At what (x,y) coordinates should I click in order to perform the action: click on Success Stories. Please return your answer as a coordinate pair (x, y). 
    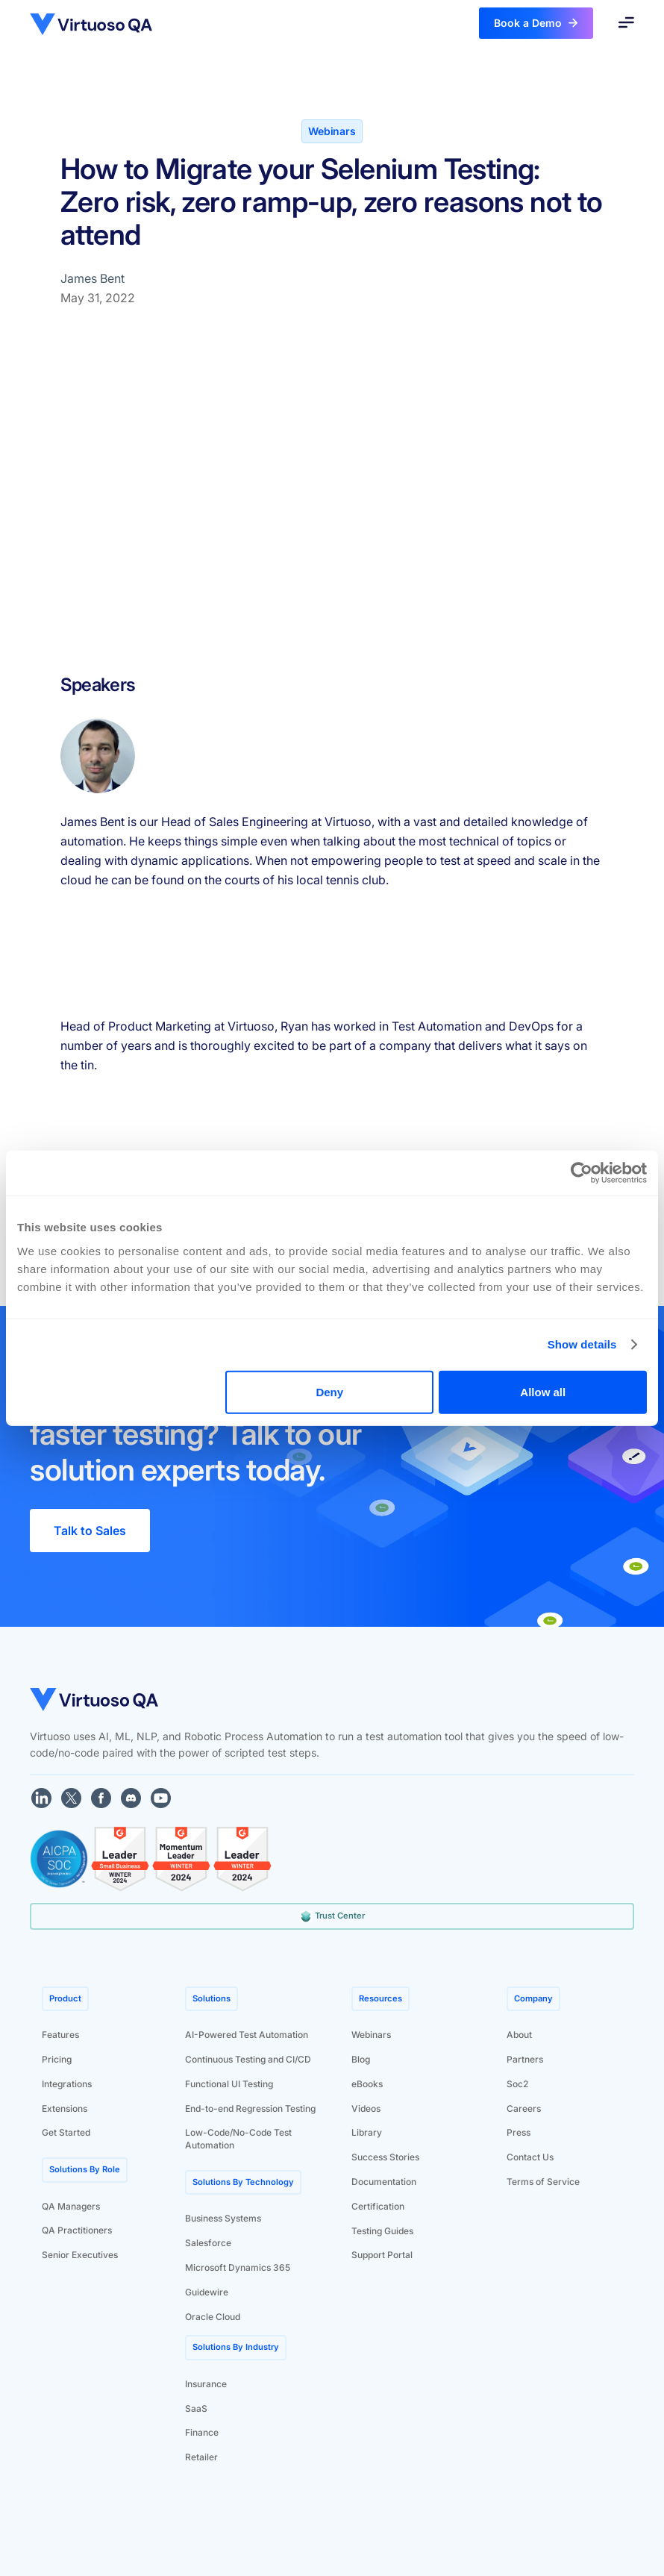
    Looking at the image, I should click on (385, 2157).